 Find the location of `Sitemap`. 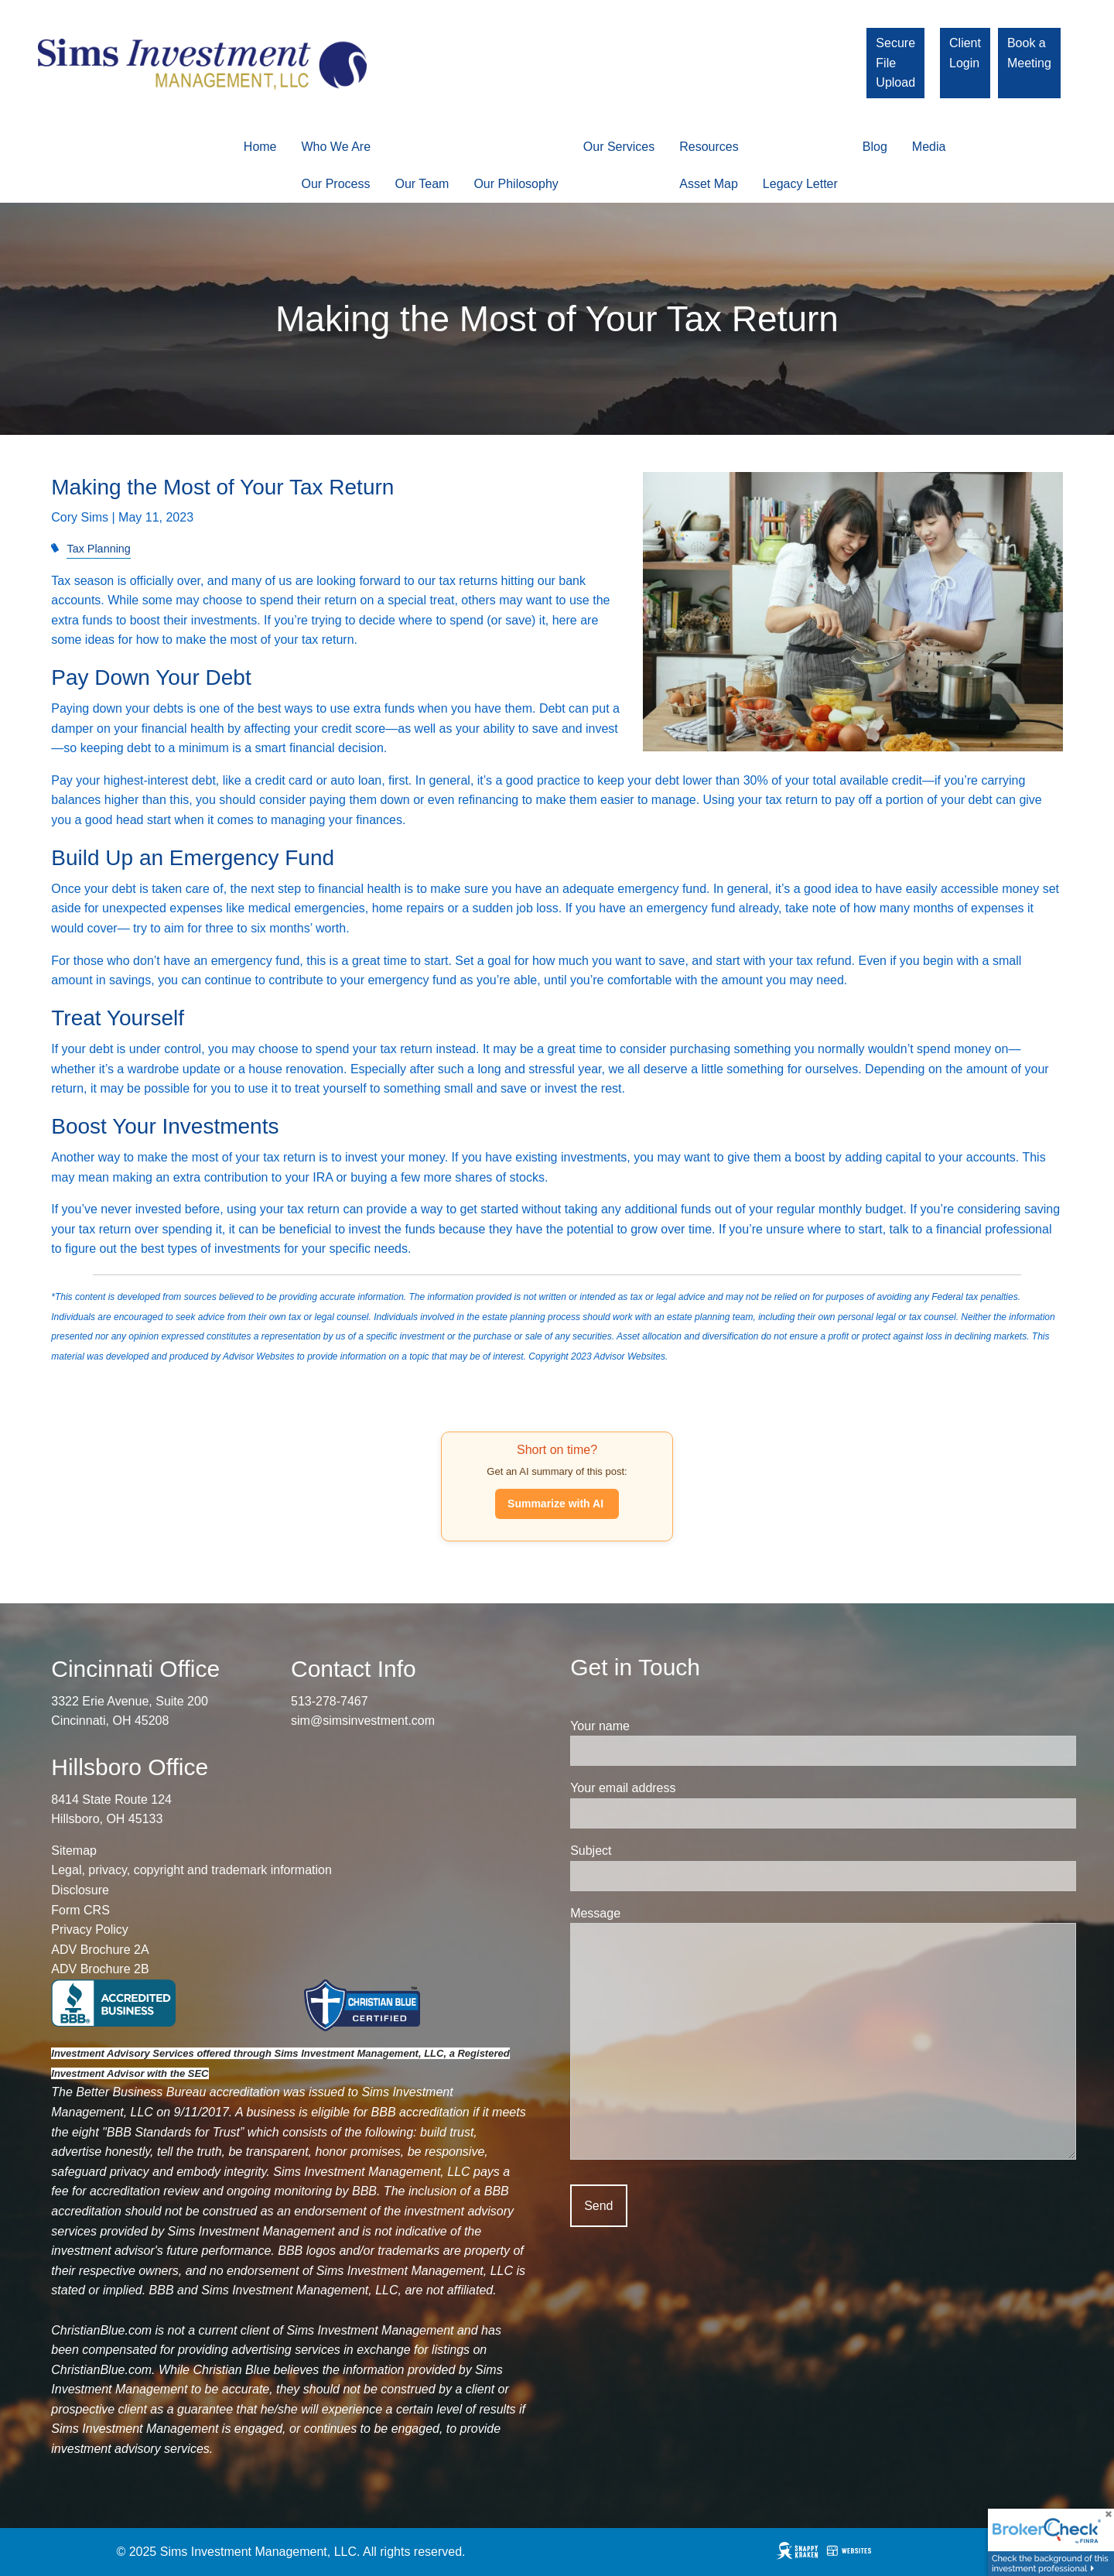

Sitemap is located at coordinates (74, 1850).